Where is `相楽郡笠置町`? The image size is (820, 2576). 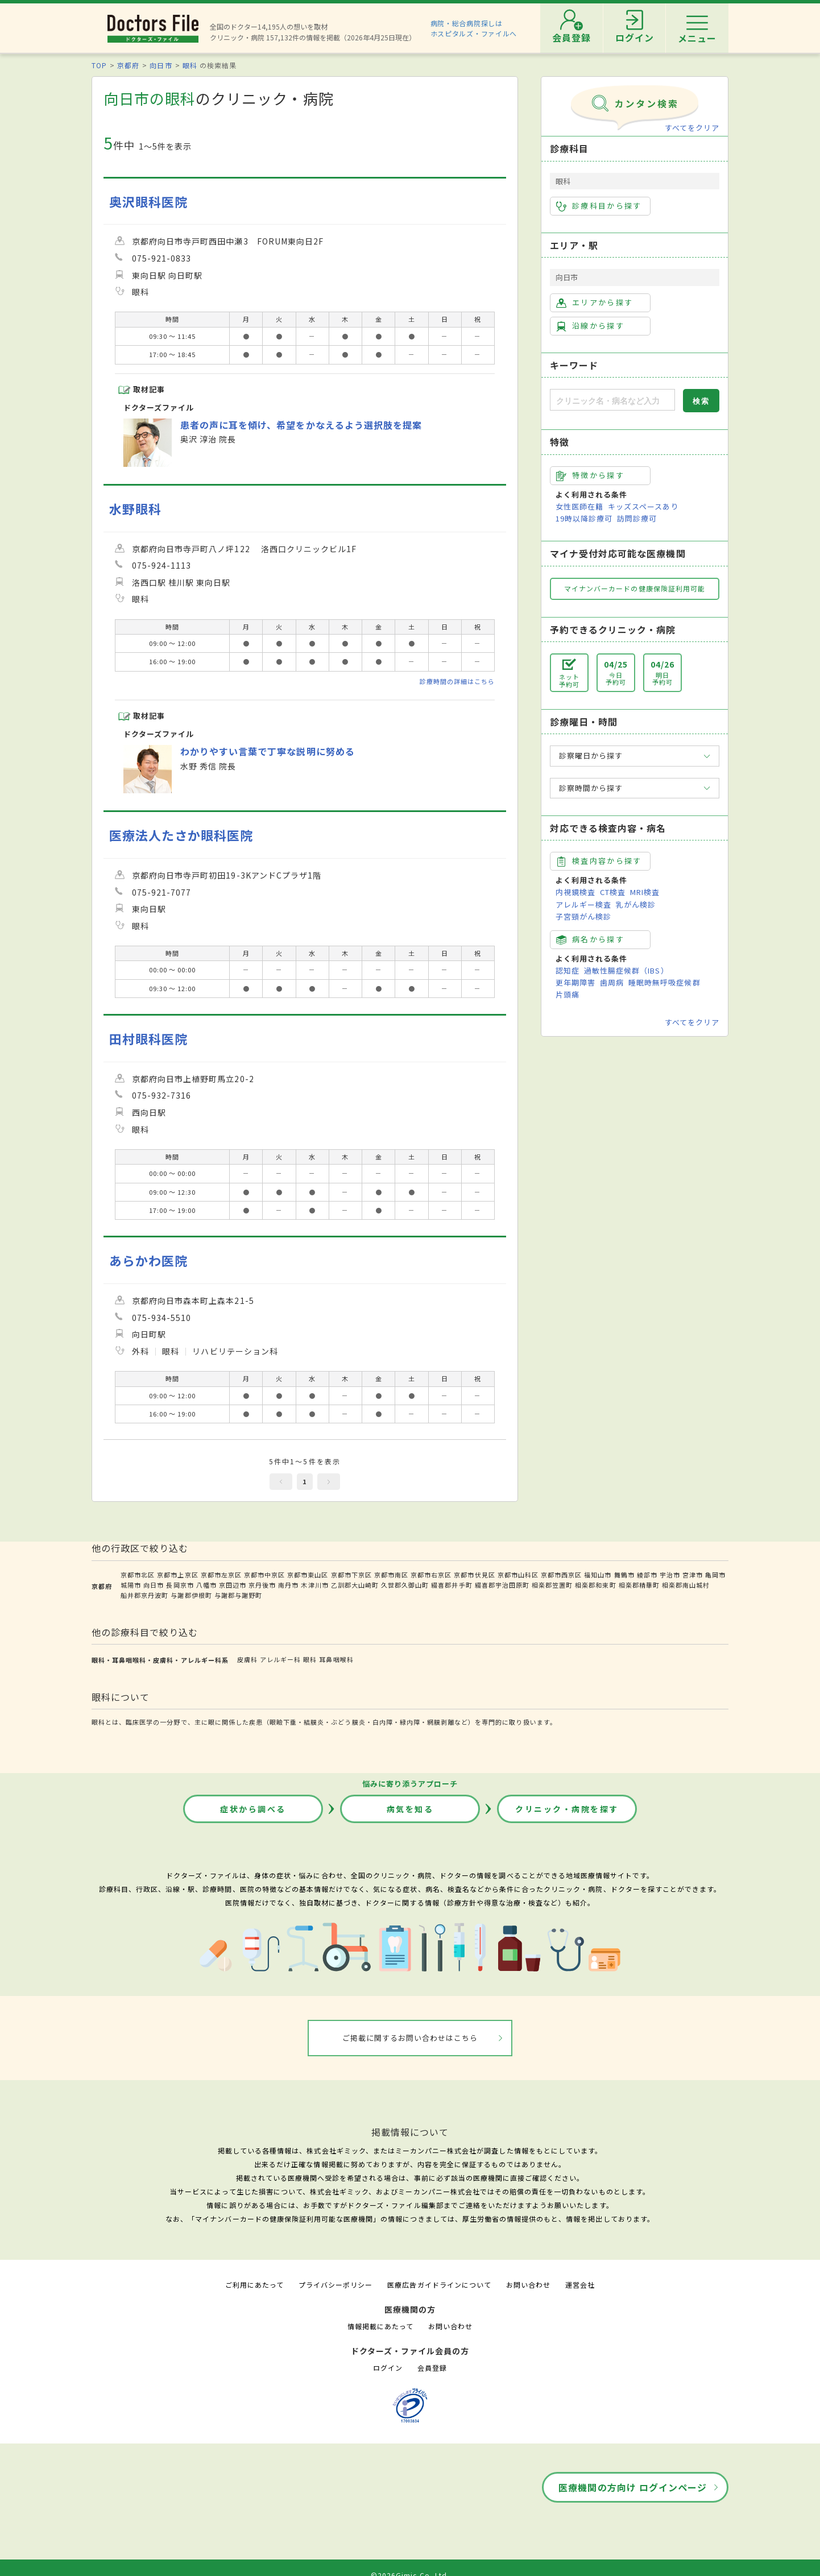
相楽郡笠置町 is located at coordinates (552, 1584).